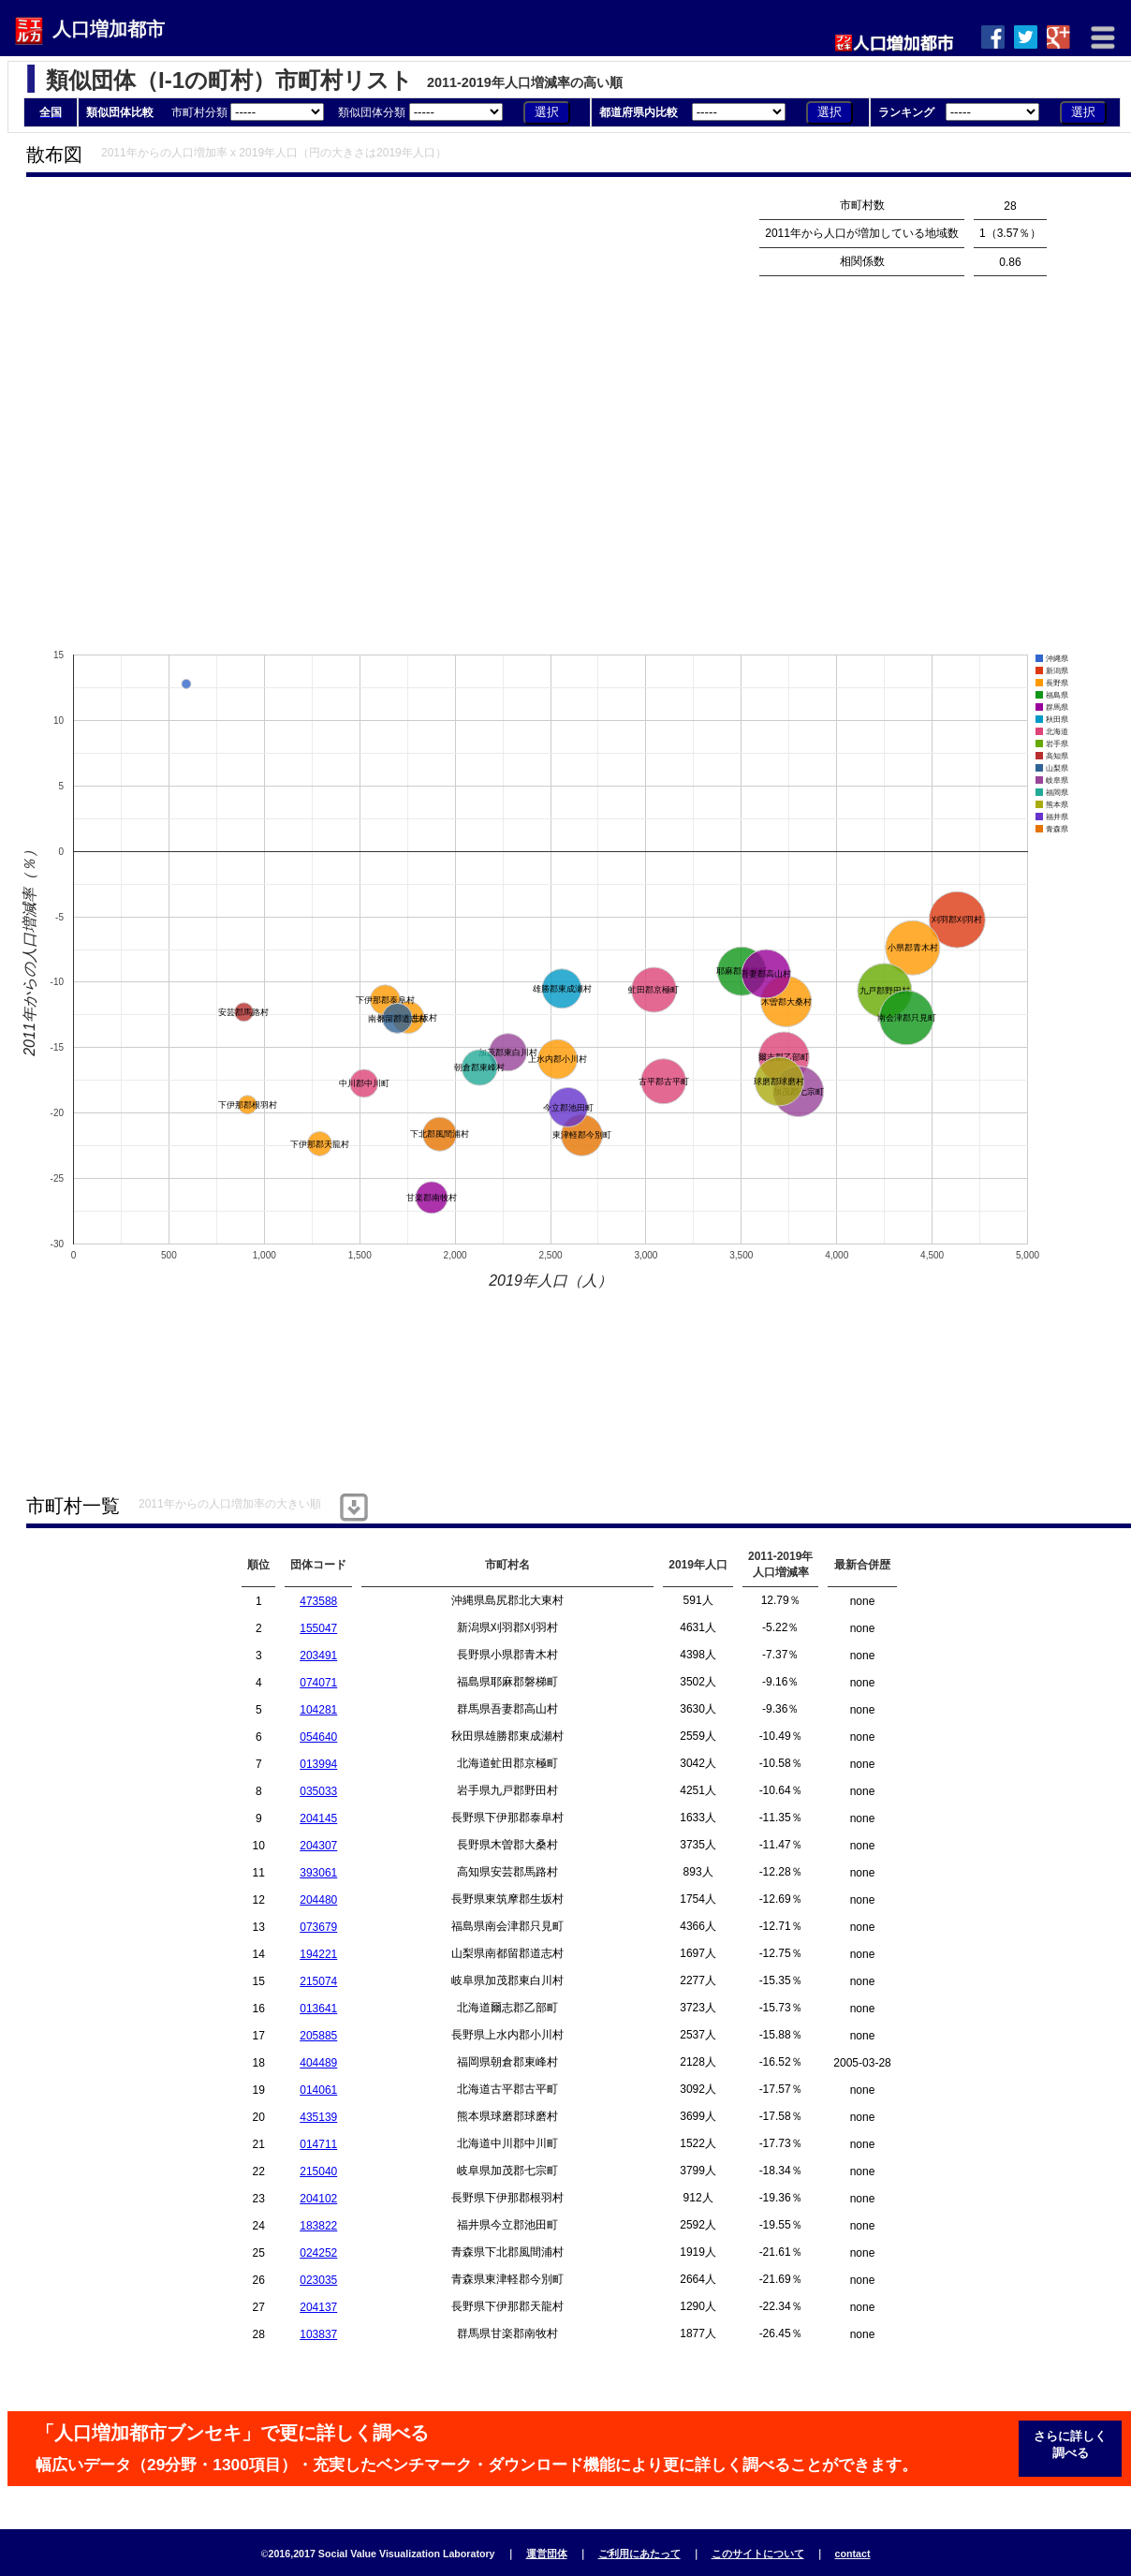 This screenshot has width=1131, height=2576. I want to click on 204137, so click(318, 2307).